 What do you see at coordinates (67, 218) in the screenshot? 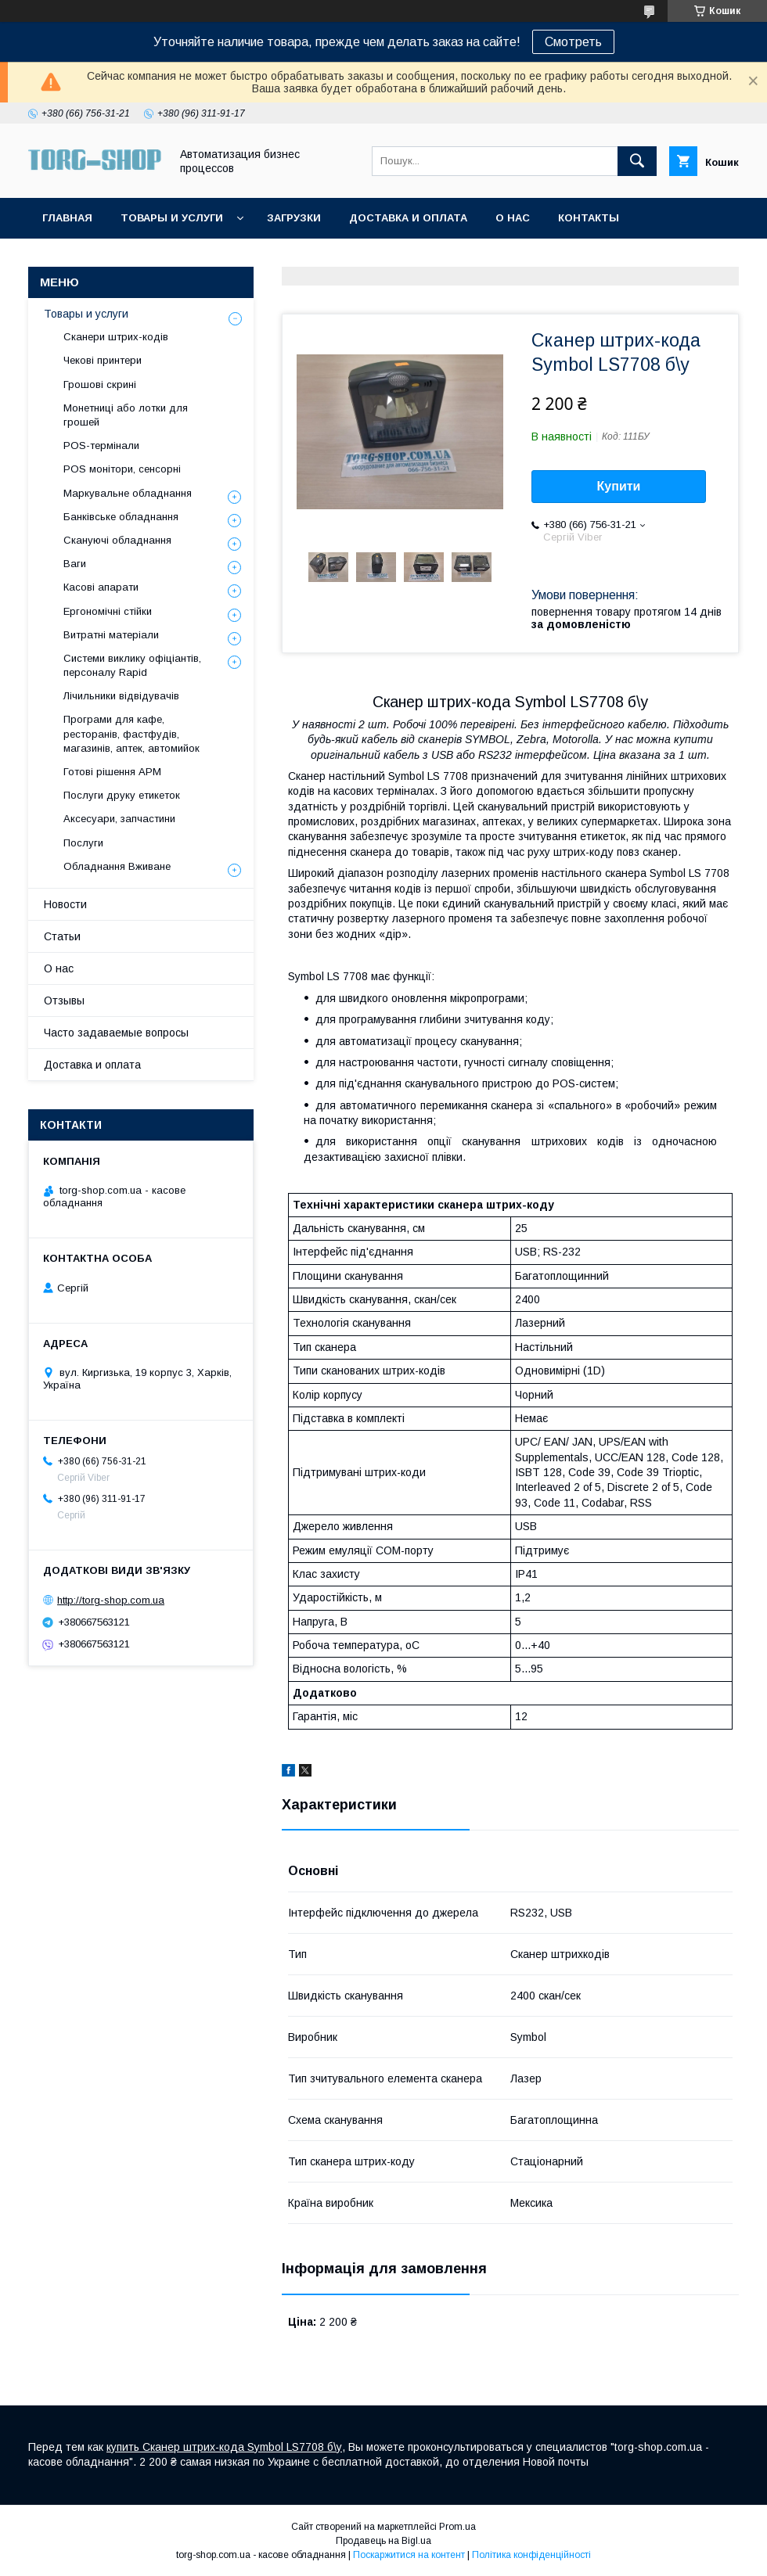
I see `Главная` at bounding box center [67, 218].